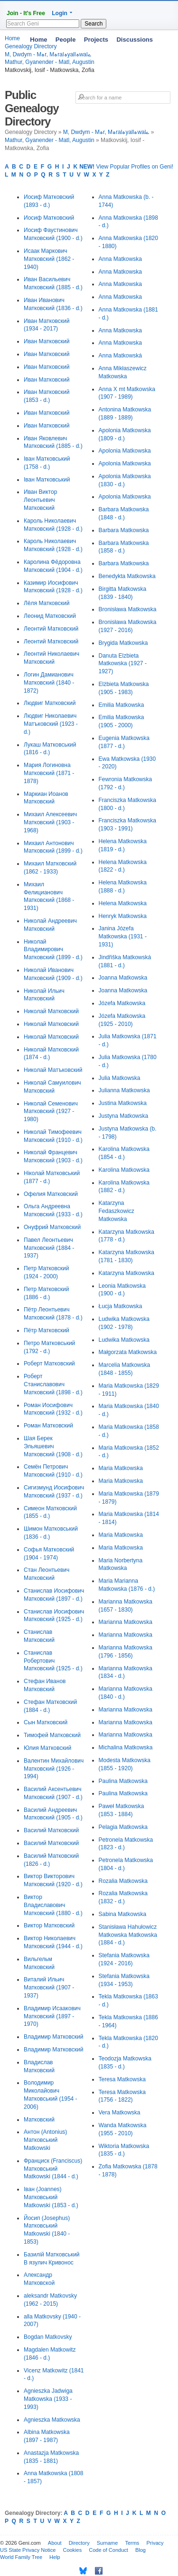 Image resolution: width=178 pixels, height=2576 pixels. I want to click on Валентин Михайлович Матковский (1926 - 1994), so click(54, 1768).